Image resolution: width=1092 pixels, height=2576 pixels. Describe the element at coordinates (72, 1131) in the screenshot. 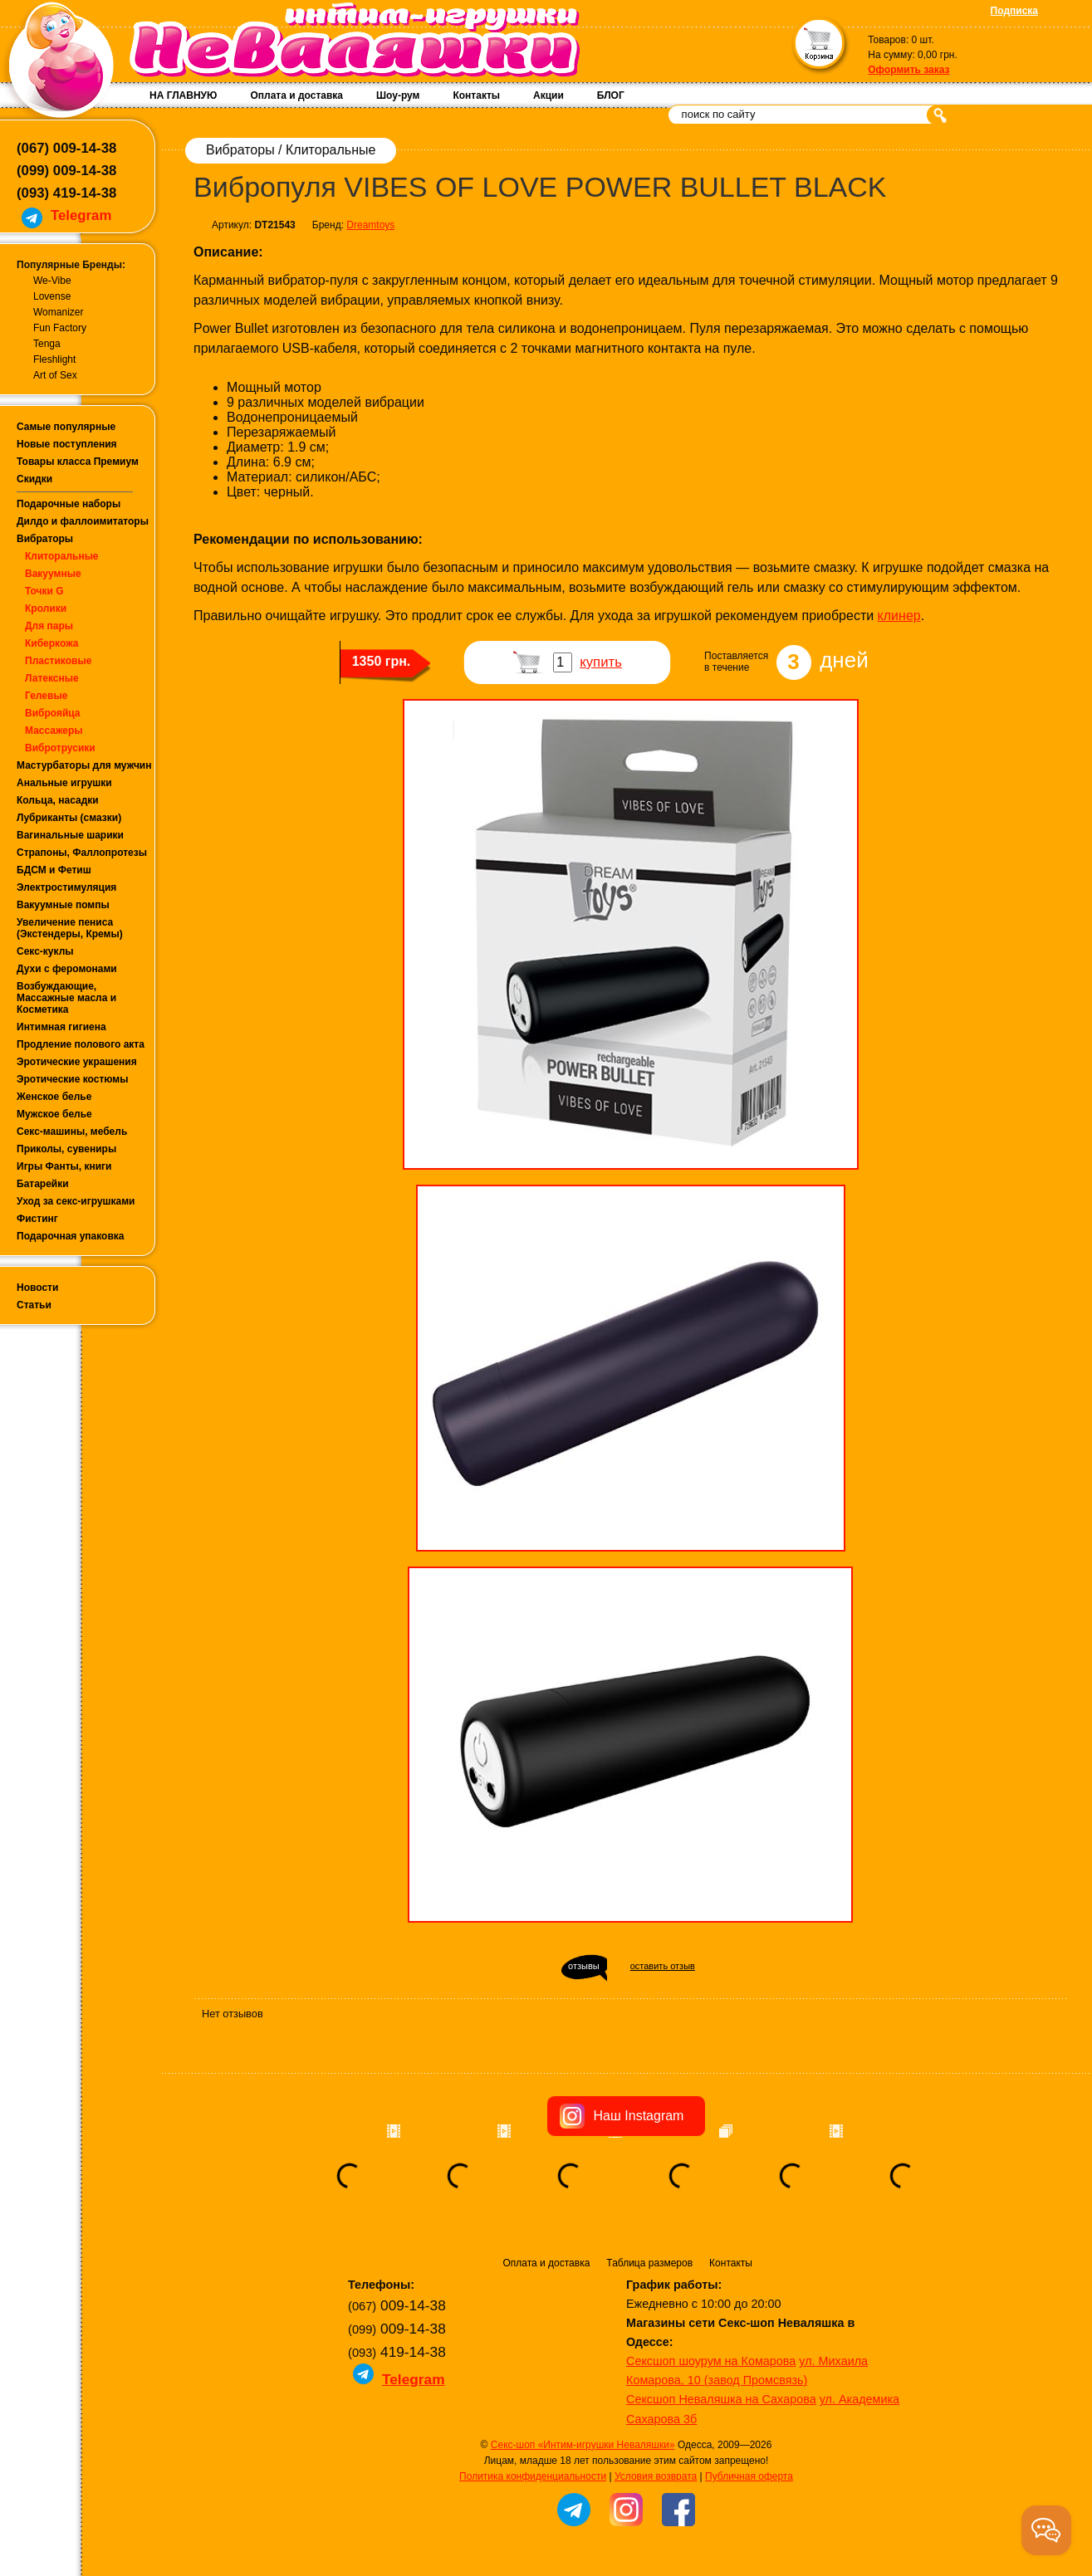

I see `Секс-машины, мебель` at that location.